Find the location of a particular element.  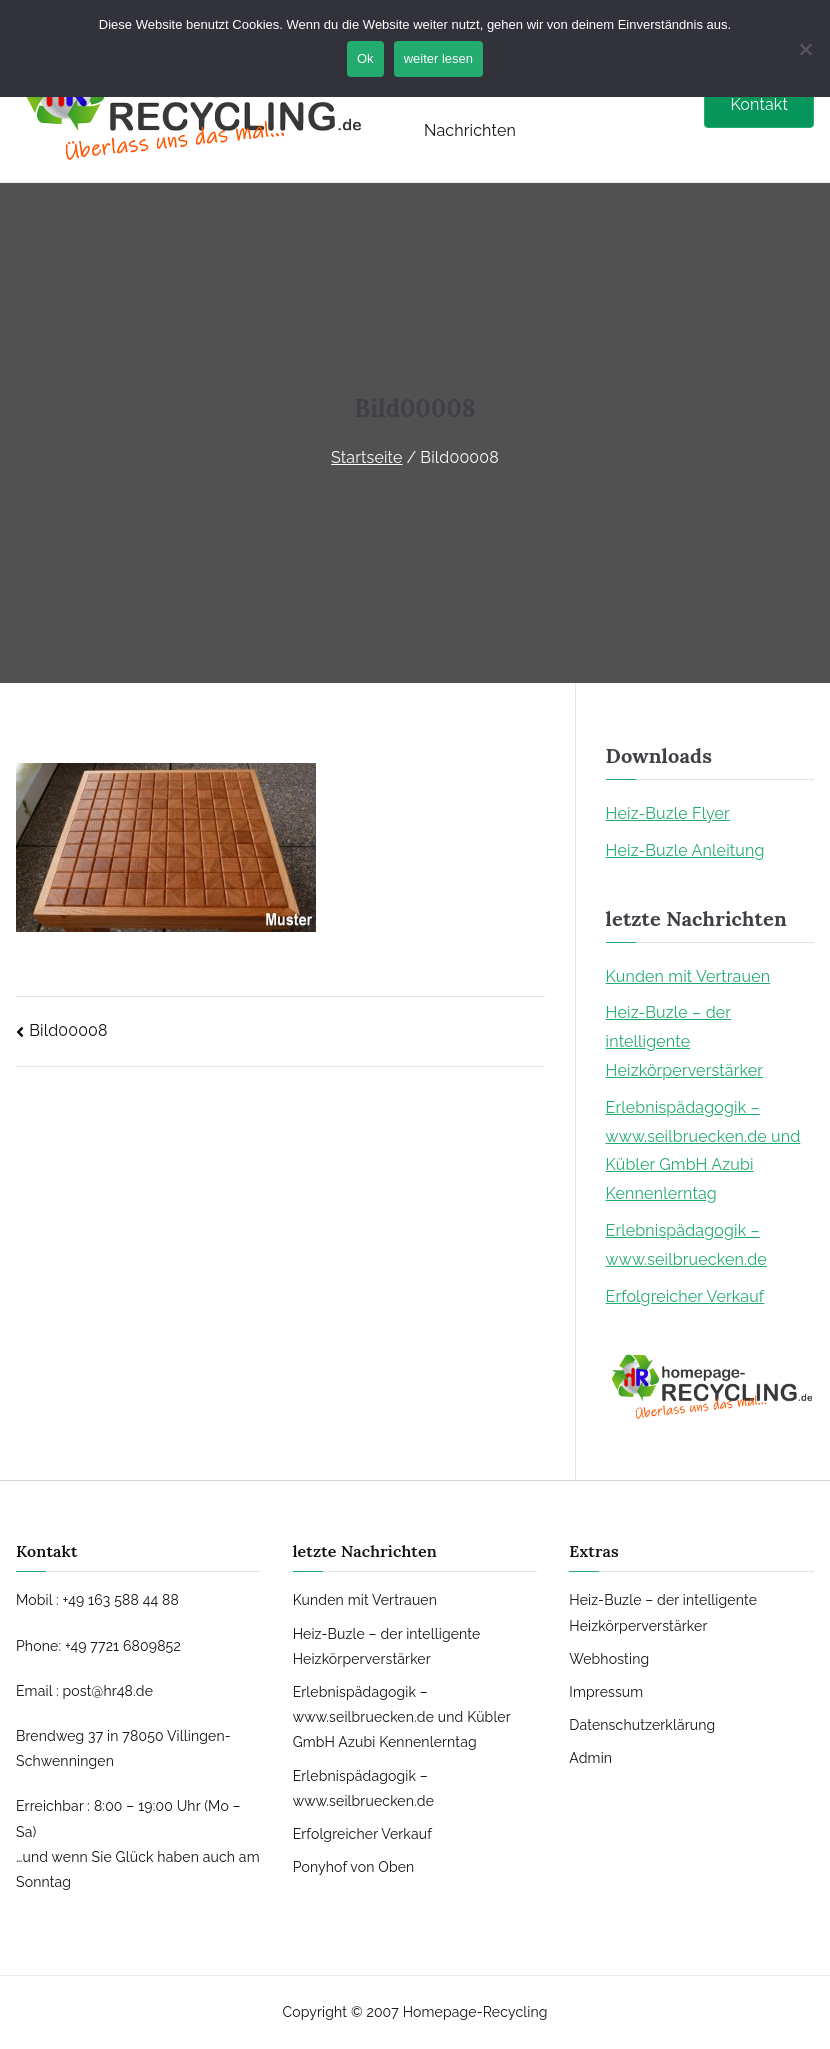

Impressum is located at coordinates (606, 1692).